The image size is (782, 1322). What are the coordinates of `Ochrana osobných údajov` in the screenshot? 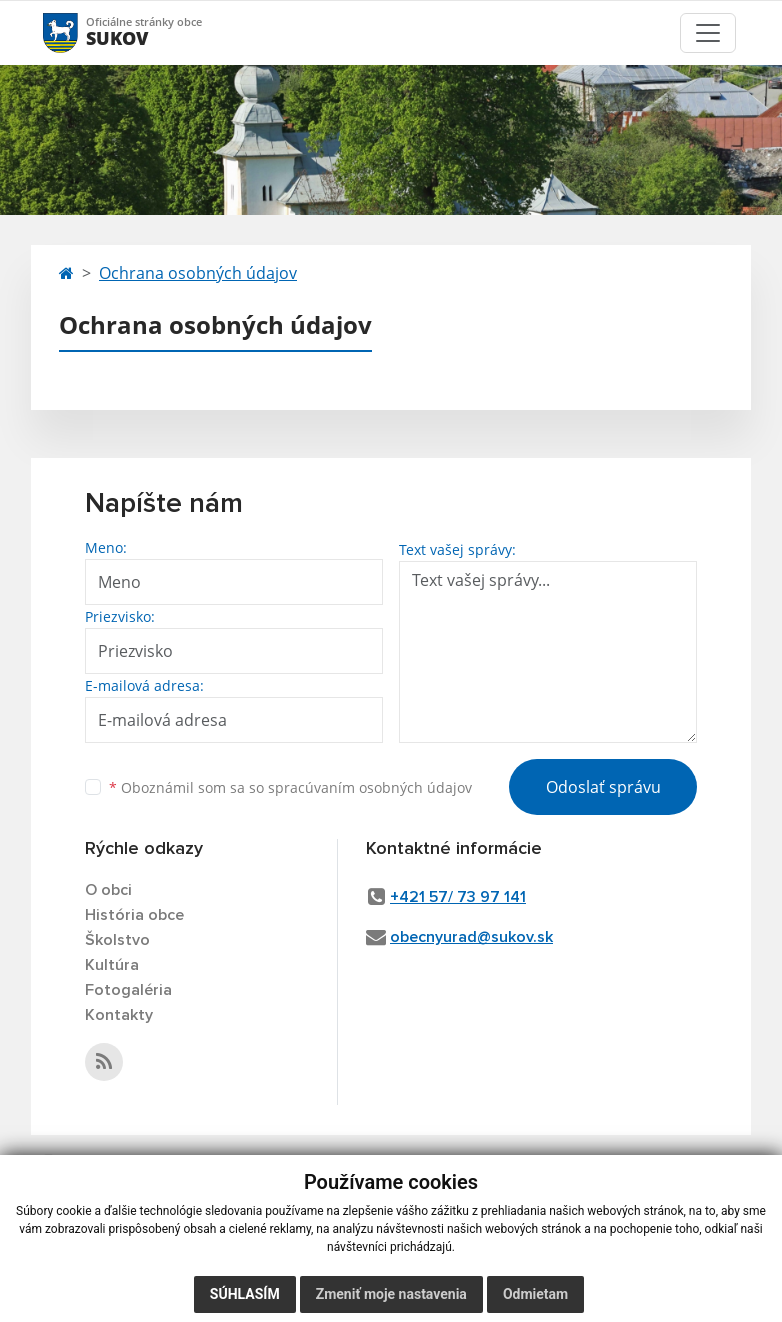 It's located at (198, 273).